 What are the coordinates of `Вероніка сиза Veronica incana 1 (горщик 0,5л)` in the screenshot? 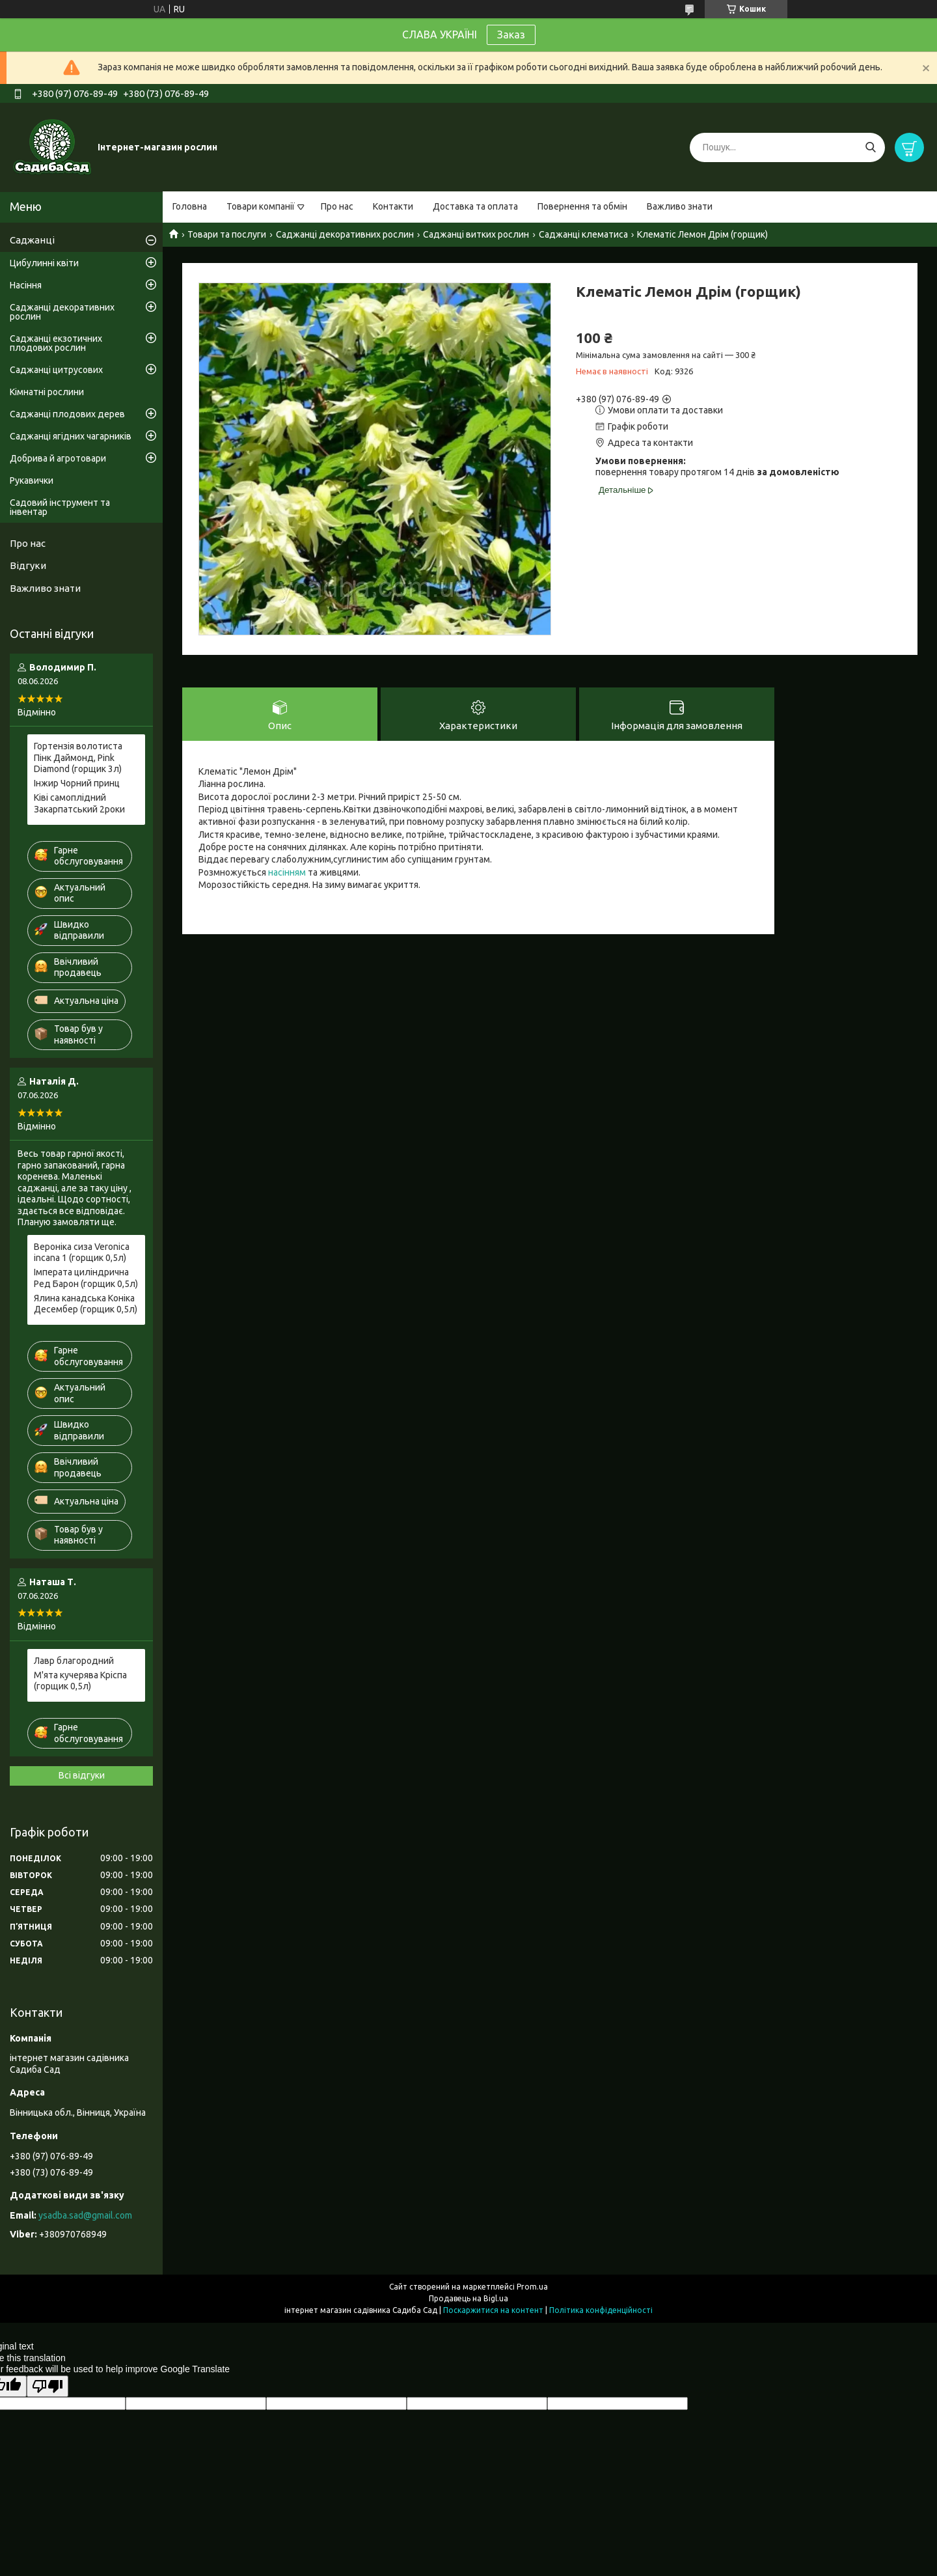 It's located at (81, 1252).